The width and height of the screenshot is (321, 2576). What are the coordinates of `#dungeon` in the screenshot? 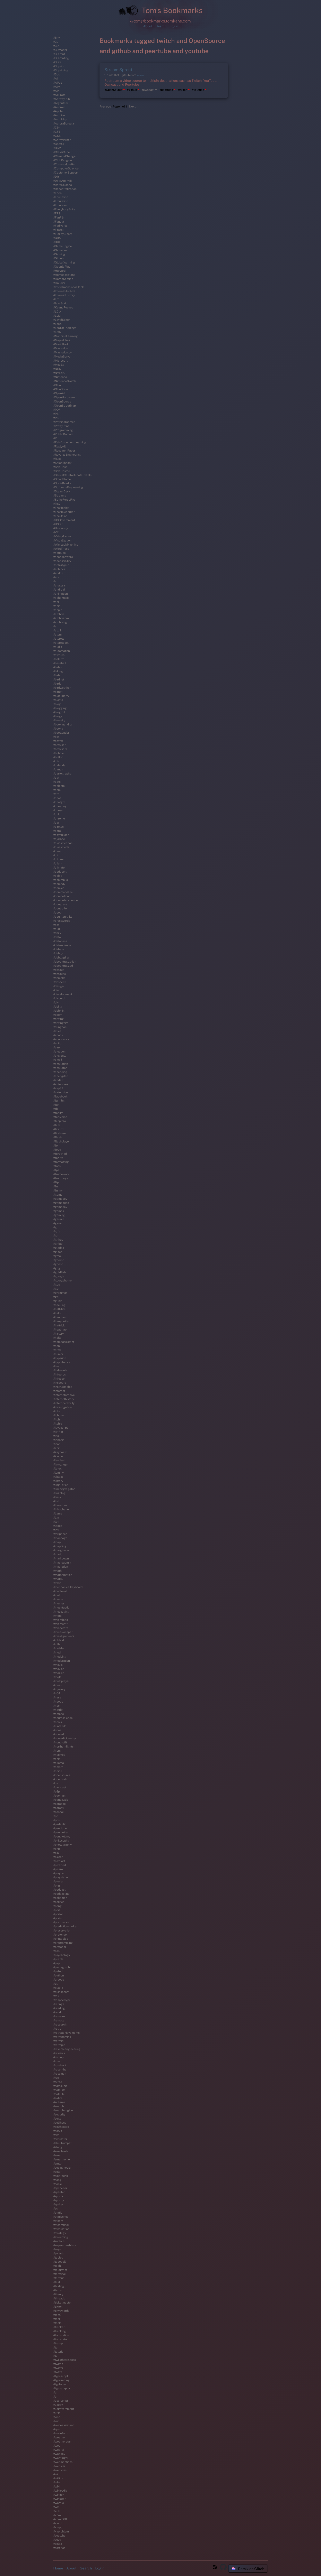 It's located at (60, 1027).